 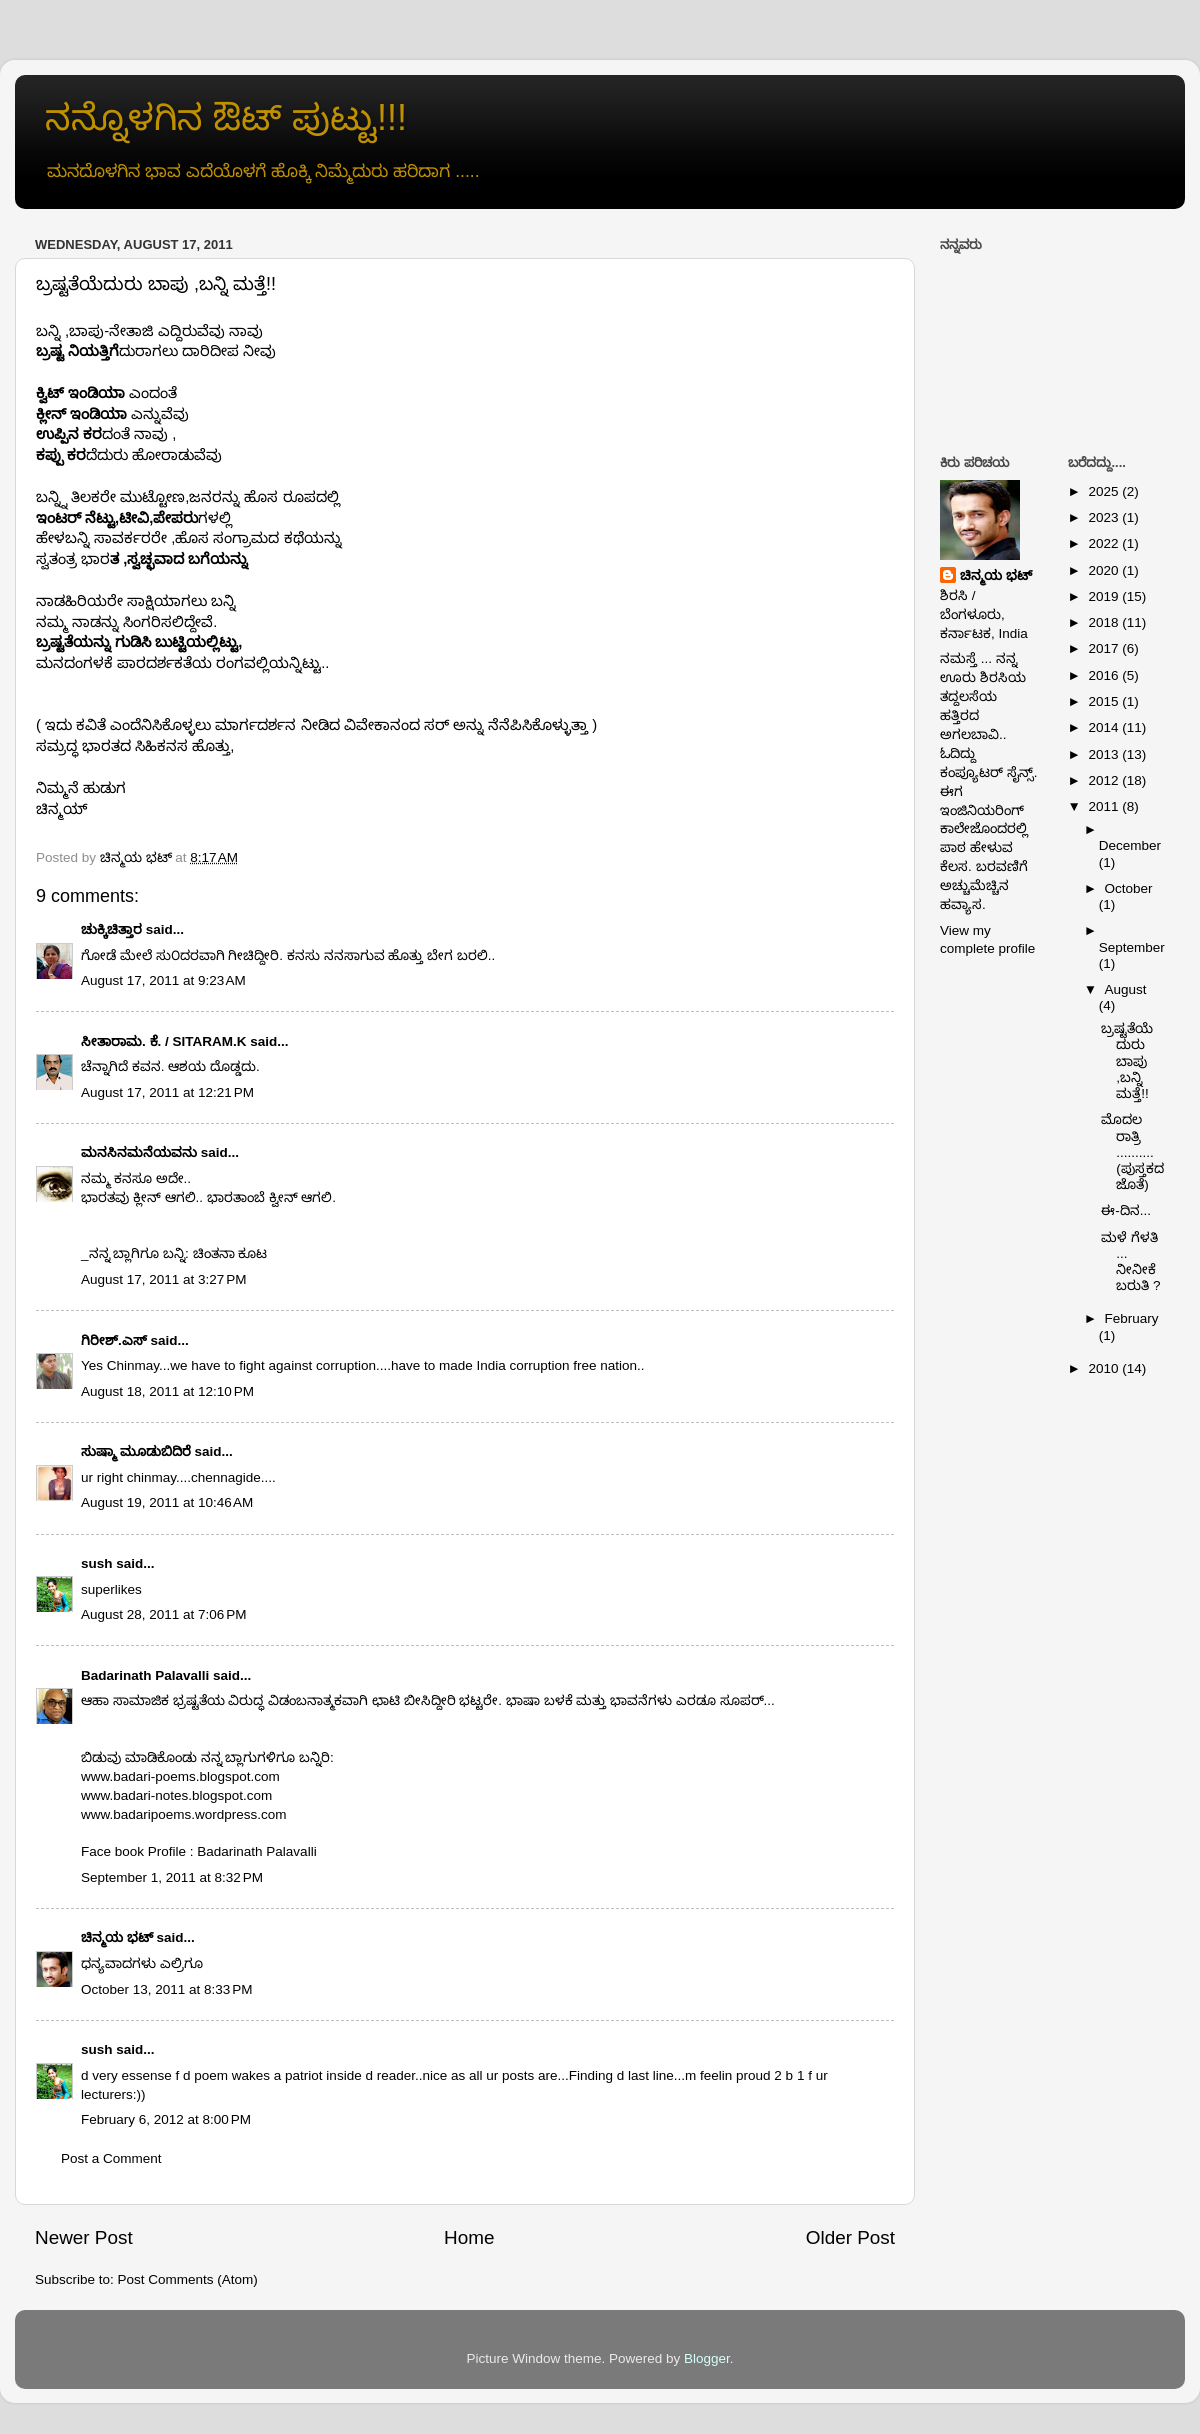 What do you see at coordinates (707, 2358) in the screenshot?
I see `Blogger` at bounding box center [707, 2358].